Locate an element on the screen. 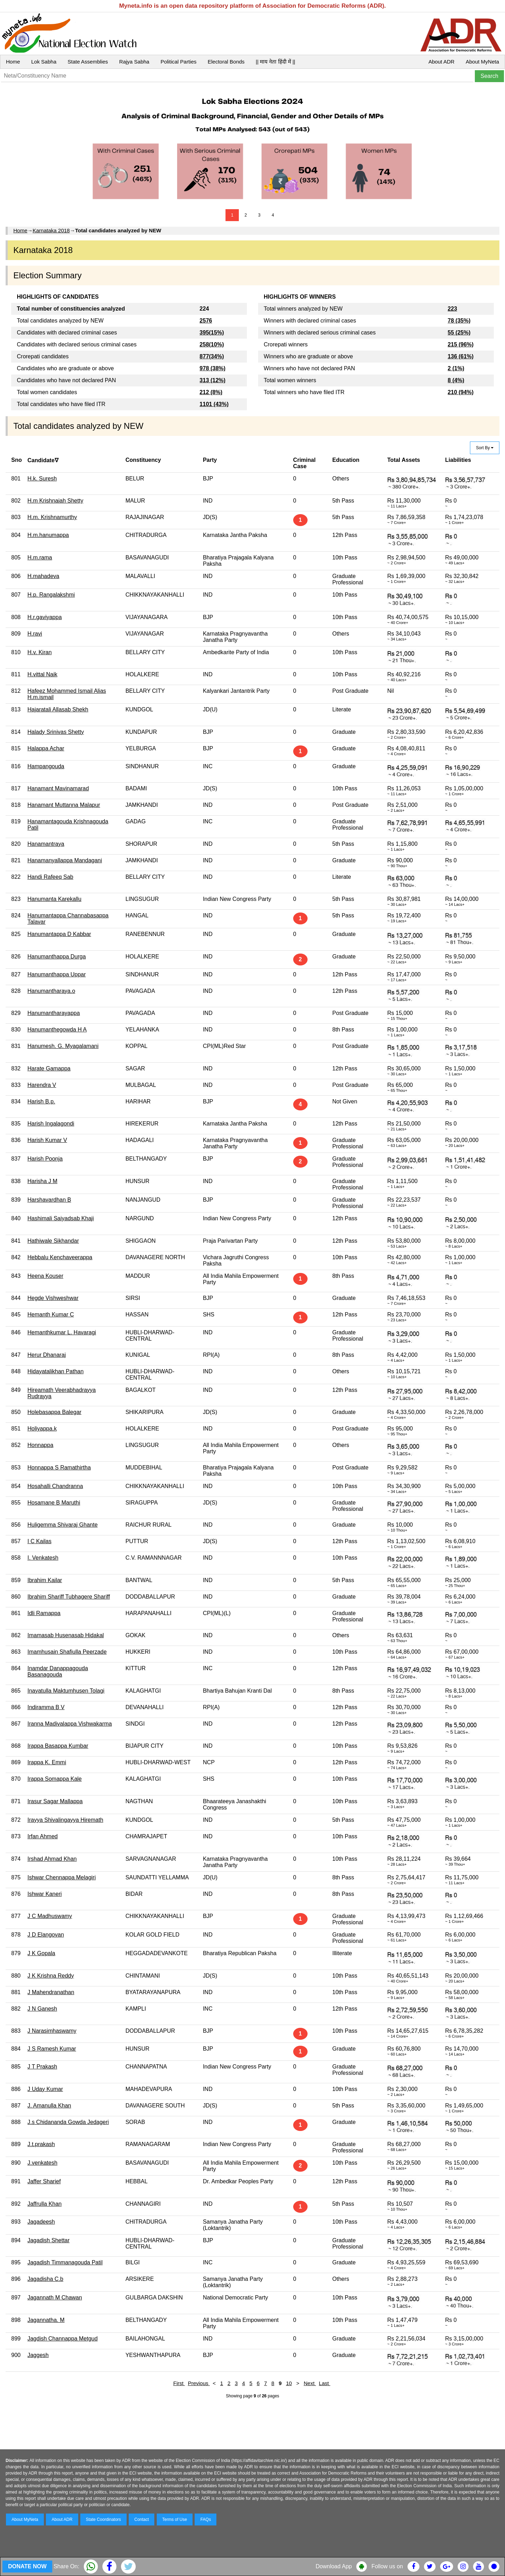 The height and width of the screenshot is (2576, 505). 313 (12%) is located at coordinates (212, 380).